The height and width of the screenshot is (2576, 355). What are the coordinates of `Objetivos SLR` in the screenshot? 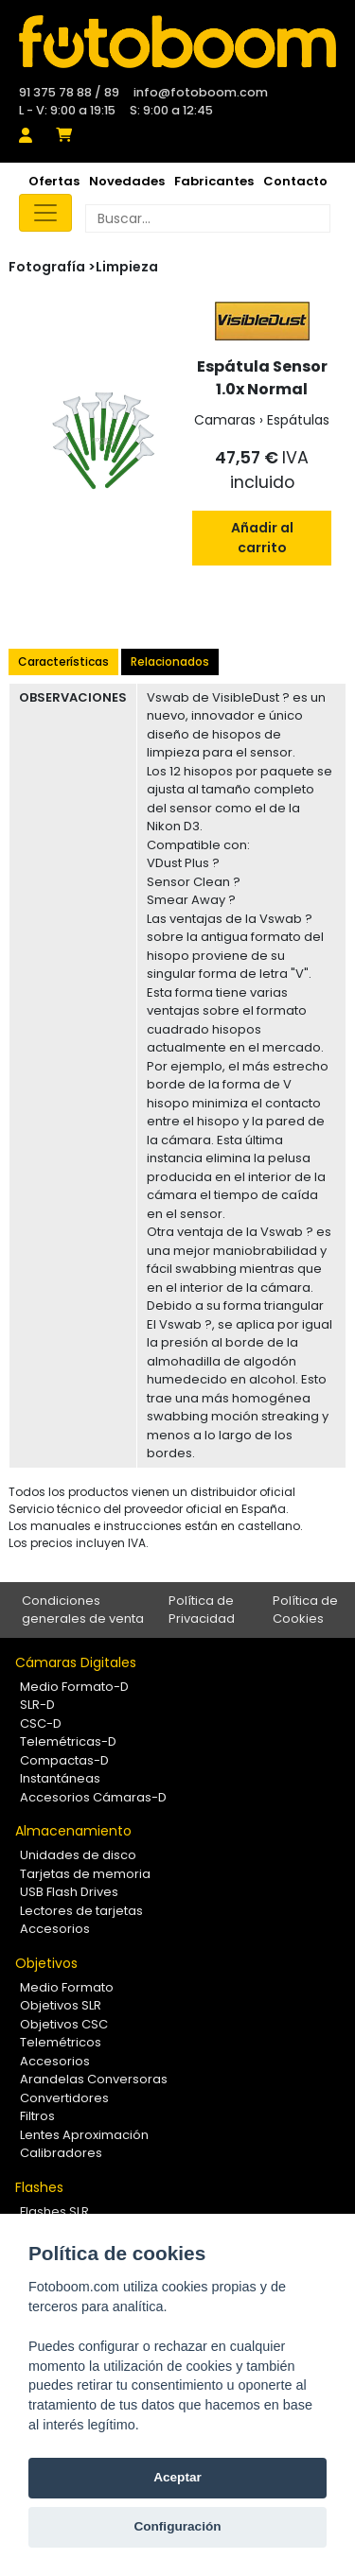 It's located at (60, 2005).